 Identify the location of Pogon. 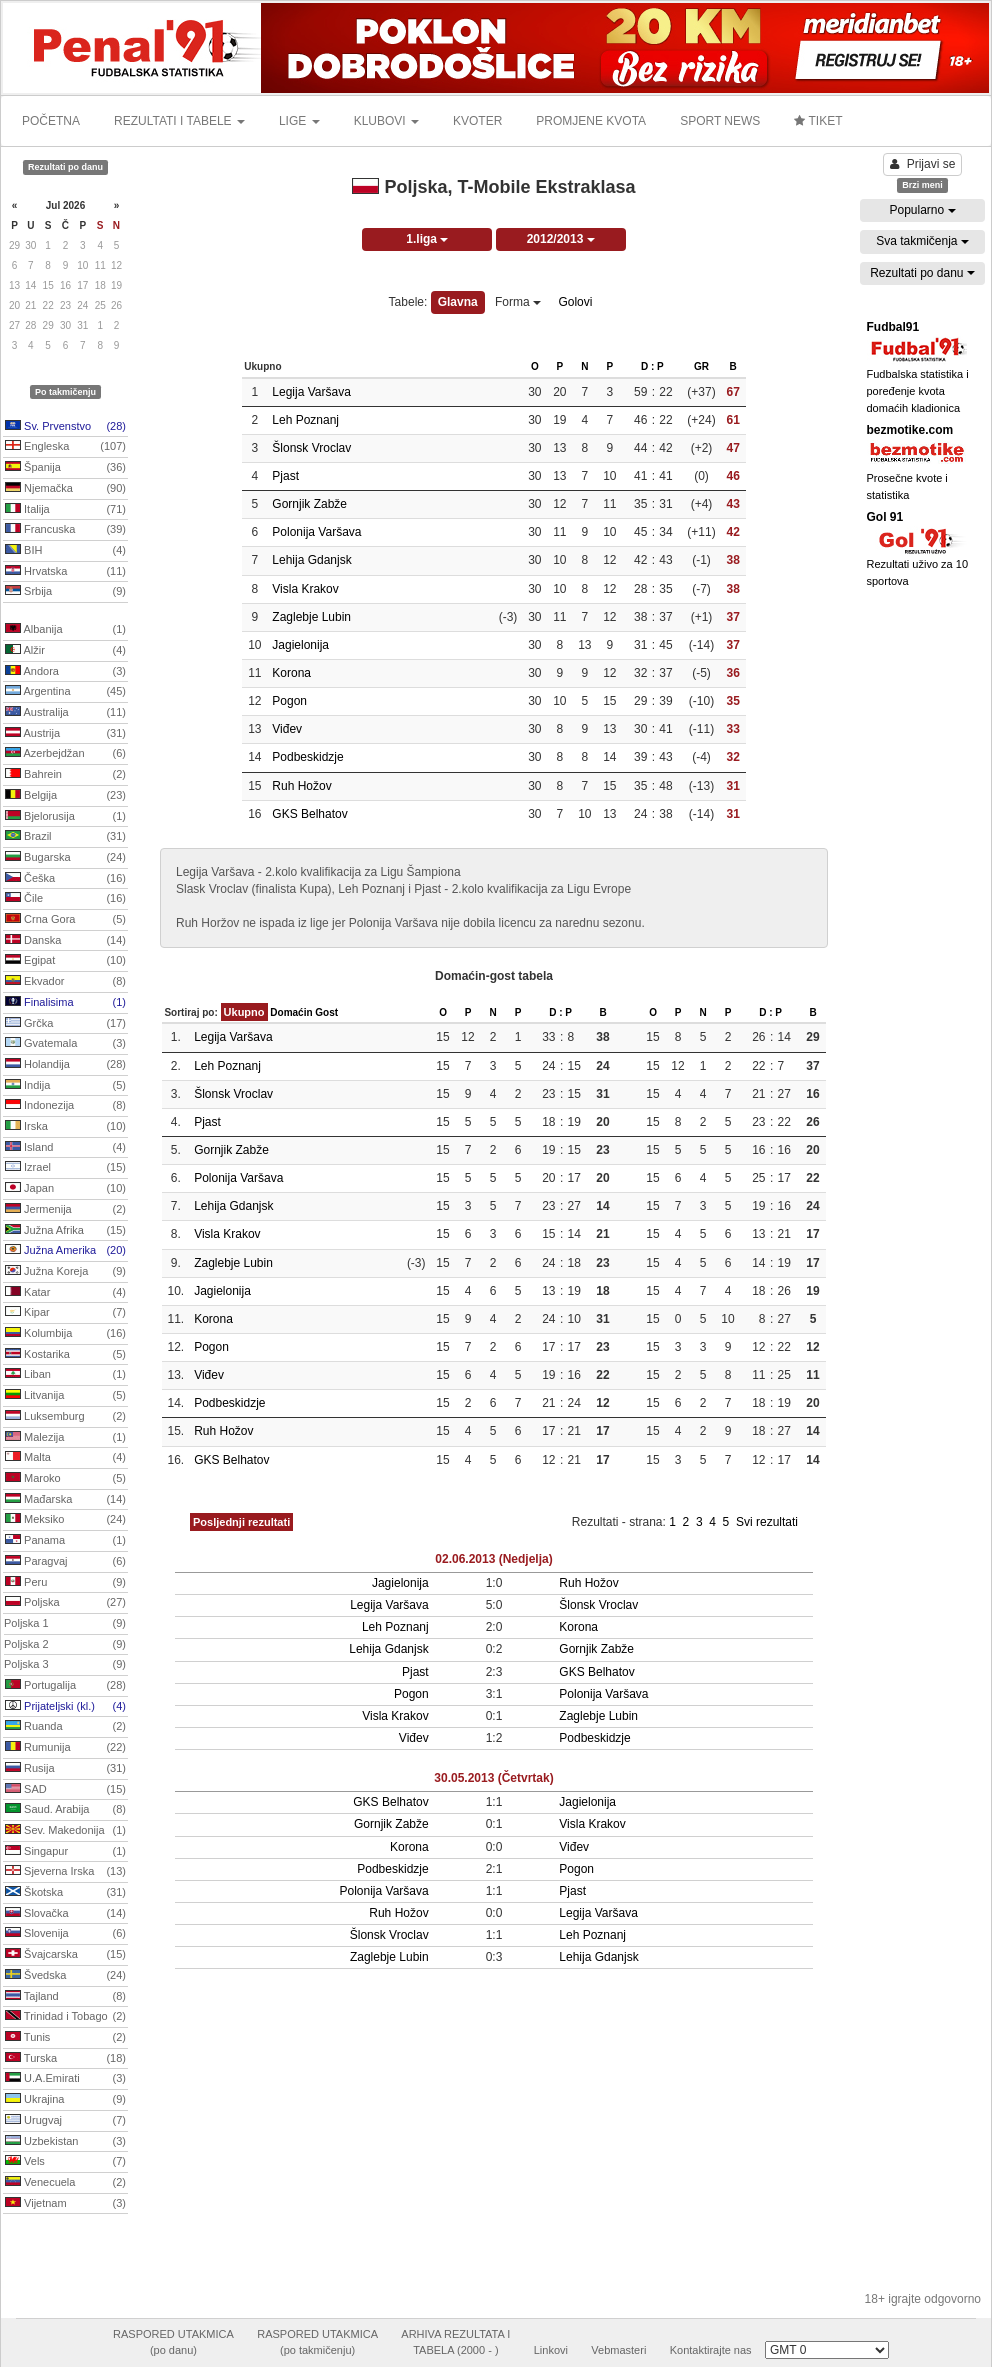
(289, 701).